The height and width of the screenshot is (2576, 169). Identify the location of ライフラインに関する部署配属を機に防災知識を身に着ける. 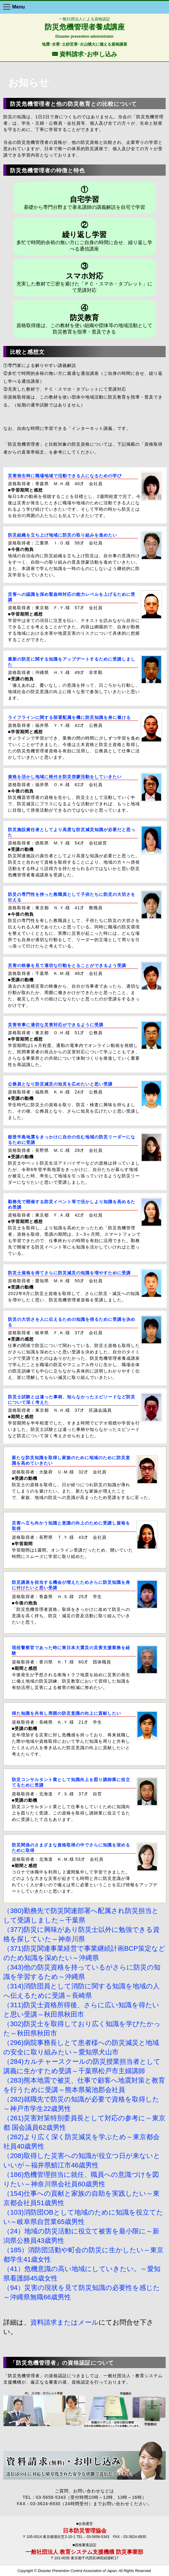
(69, 717).